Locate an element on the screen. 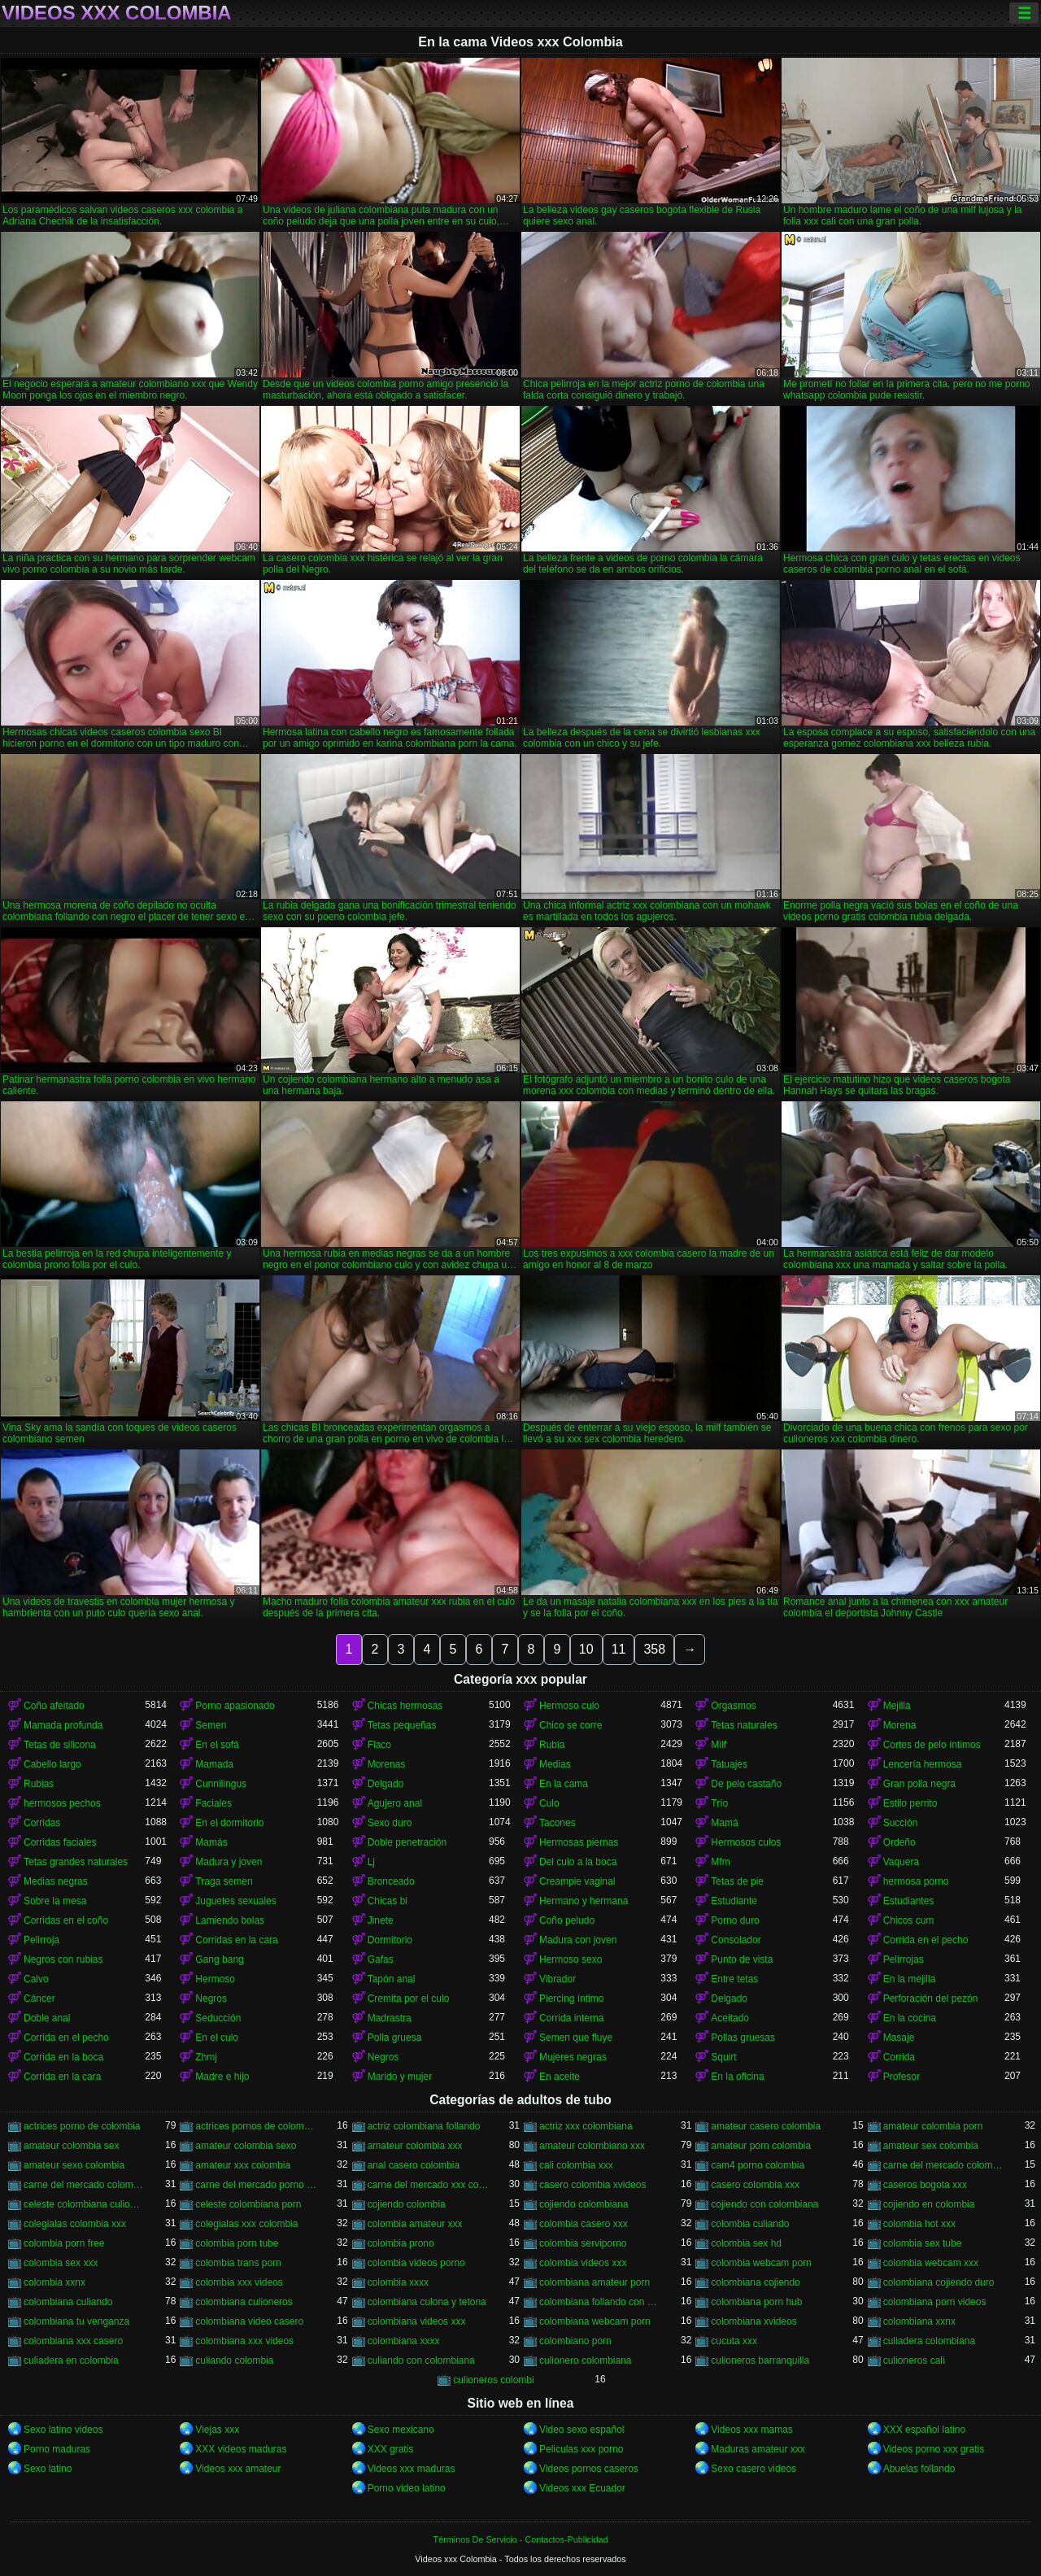 The image size is (1041, 2576). Tapón anal is located at coordinates (392, 1979).